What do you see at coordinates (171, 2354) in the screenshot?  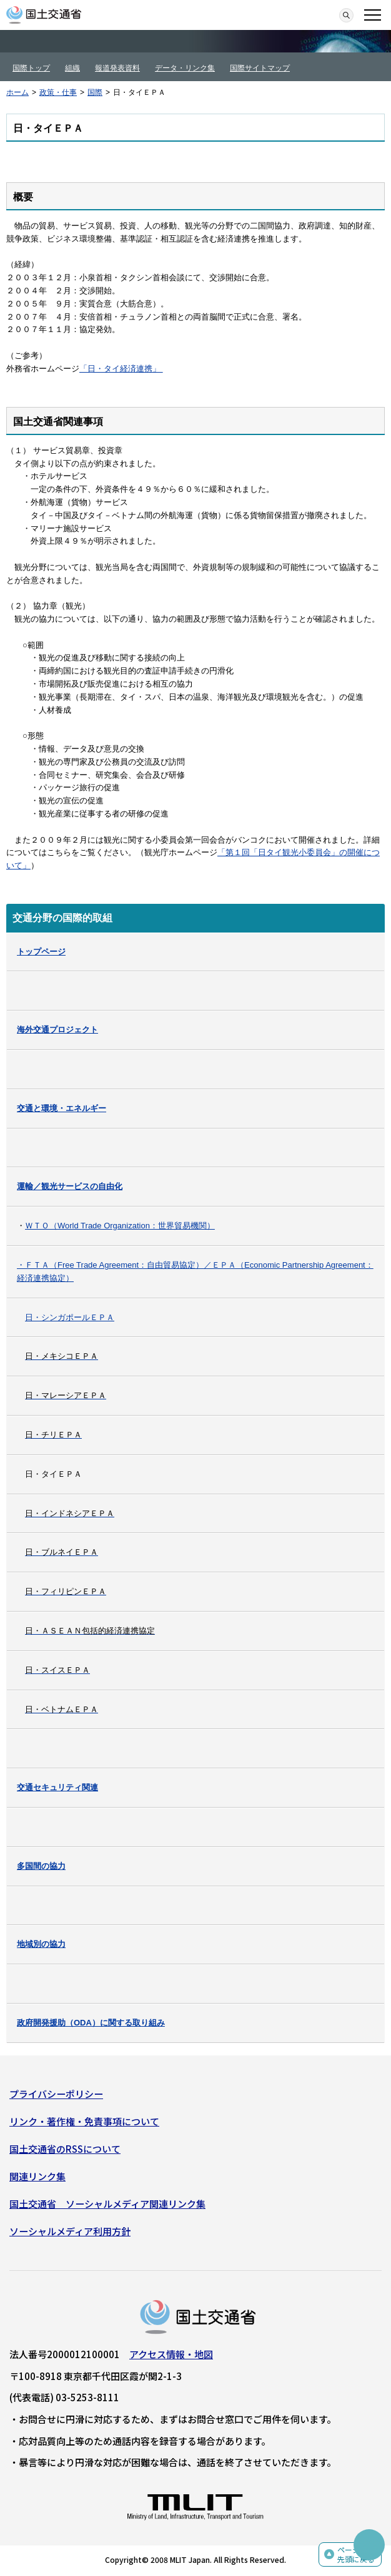 I see `アクセス情報・地図` at bounding box center [171, 2354].